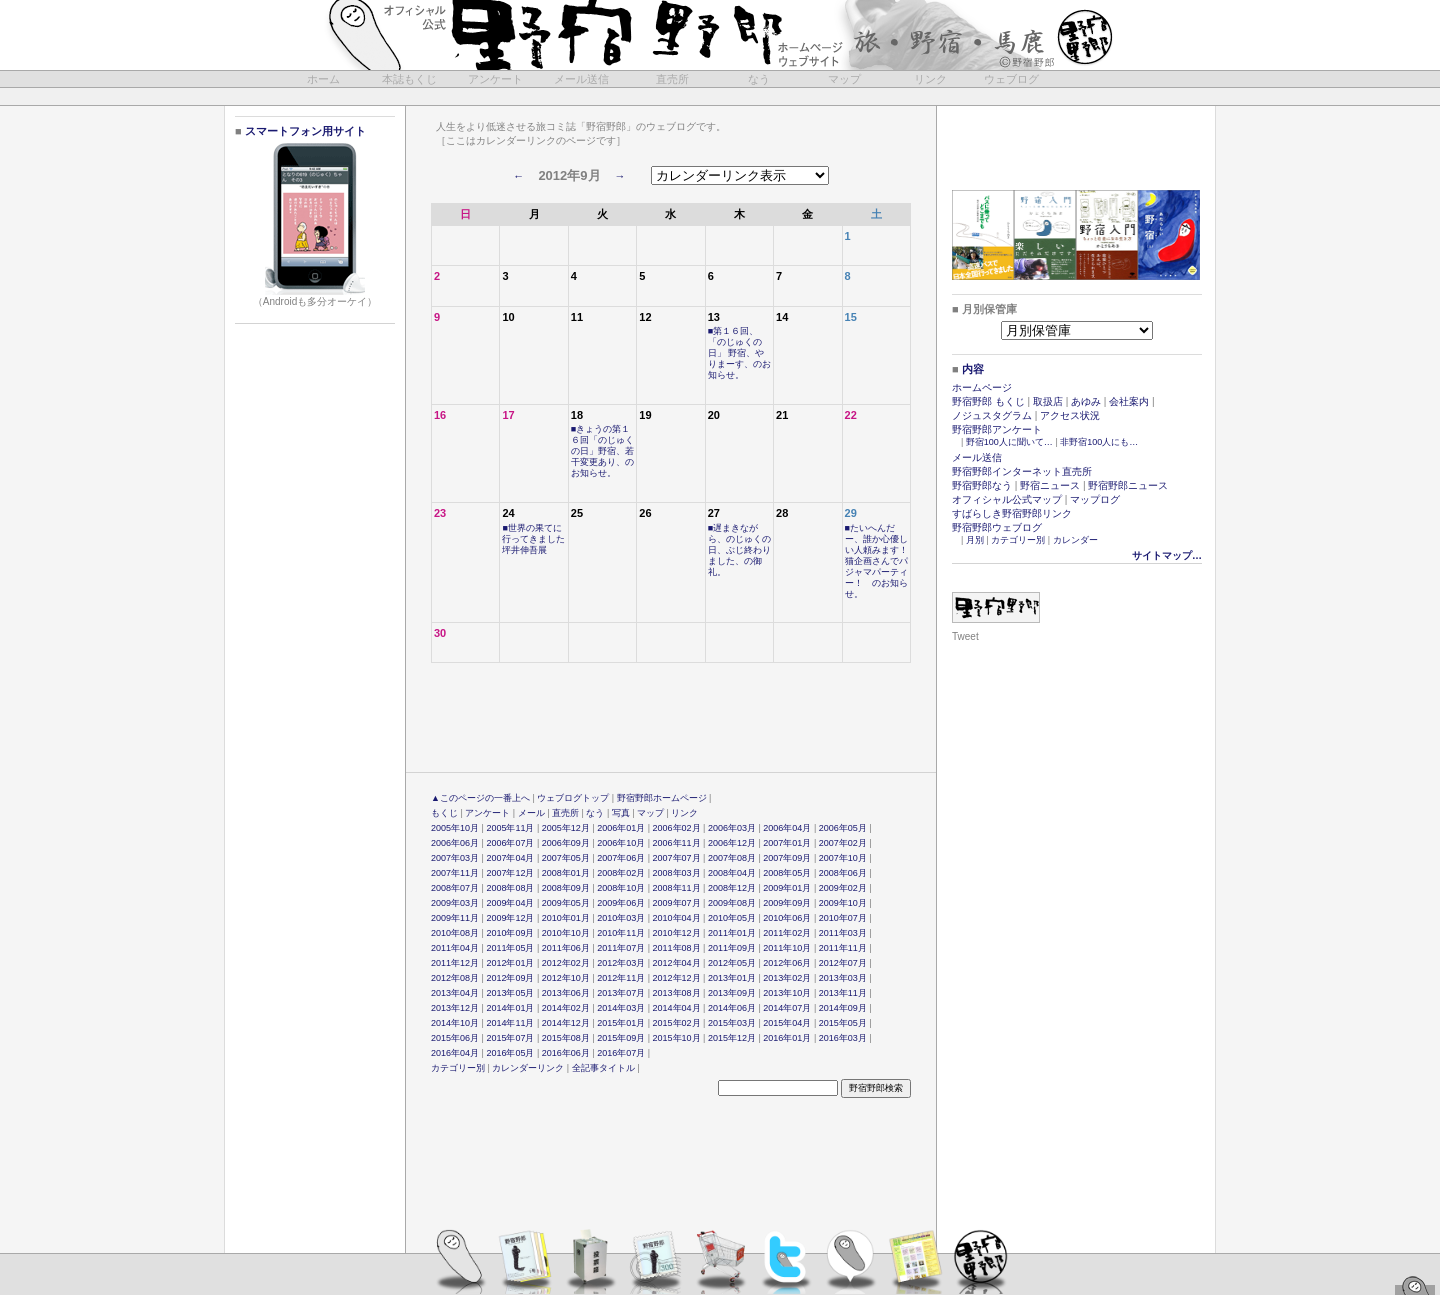 The image size is (1440, 1295). Describe the element at coordinates (1007, 499) in the screenshot. I see `オフィシャル公式マップ` at that location.